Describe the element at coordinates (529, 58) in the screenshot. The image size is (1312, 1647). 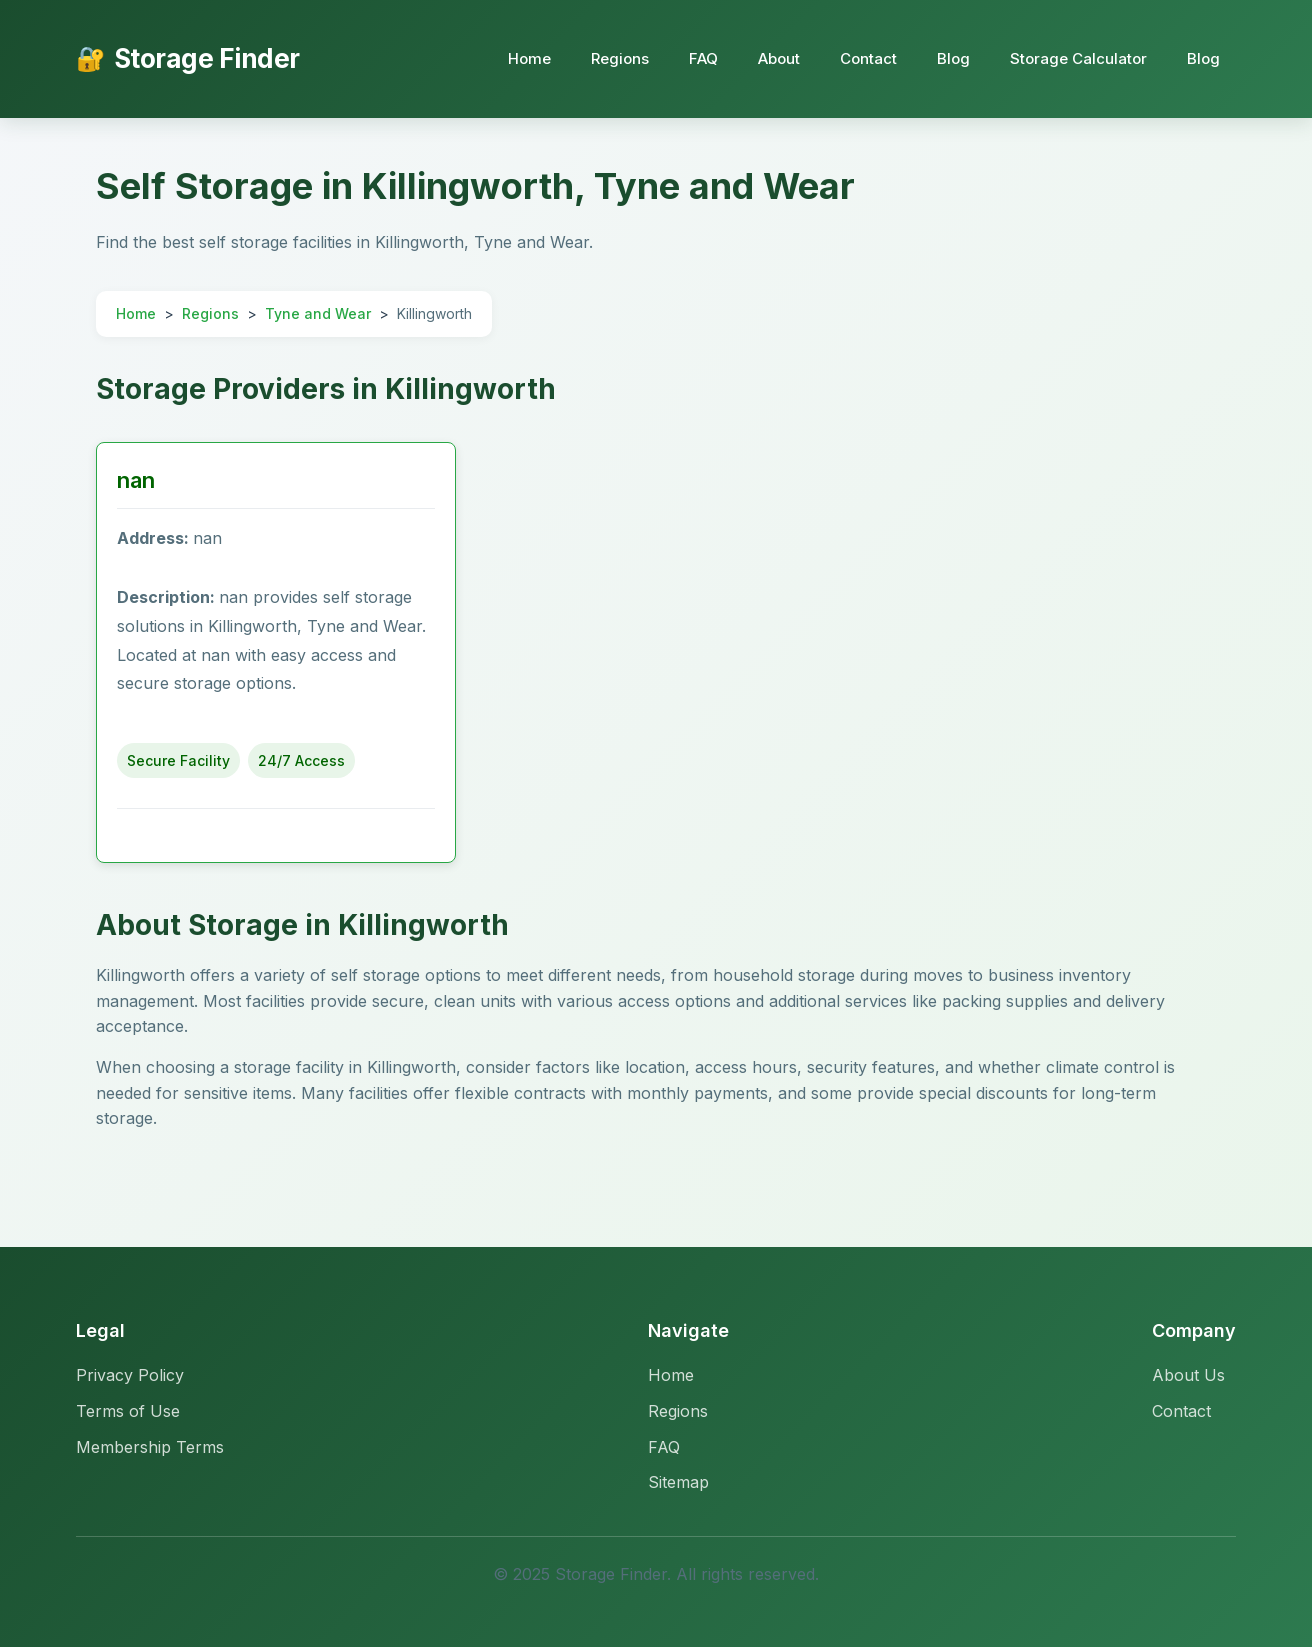
I see `Home` at that location.